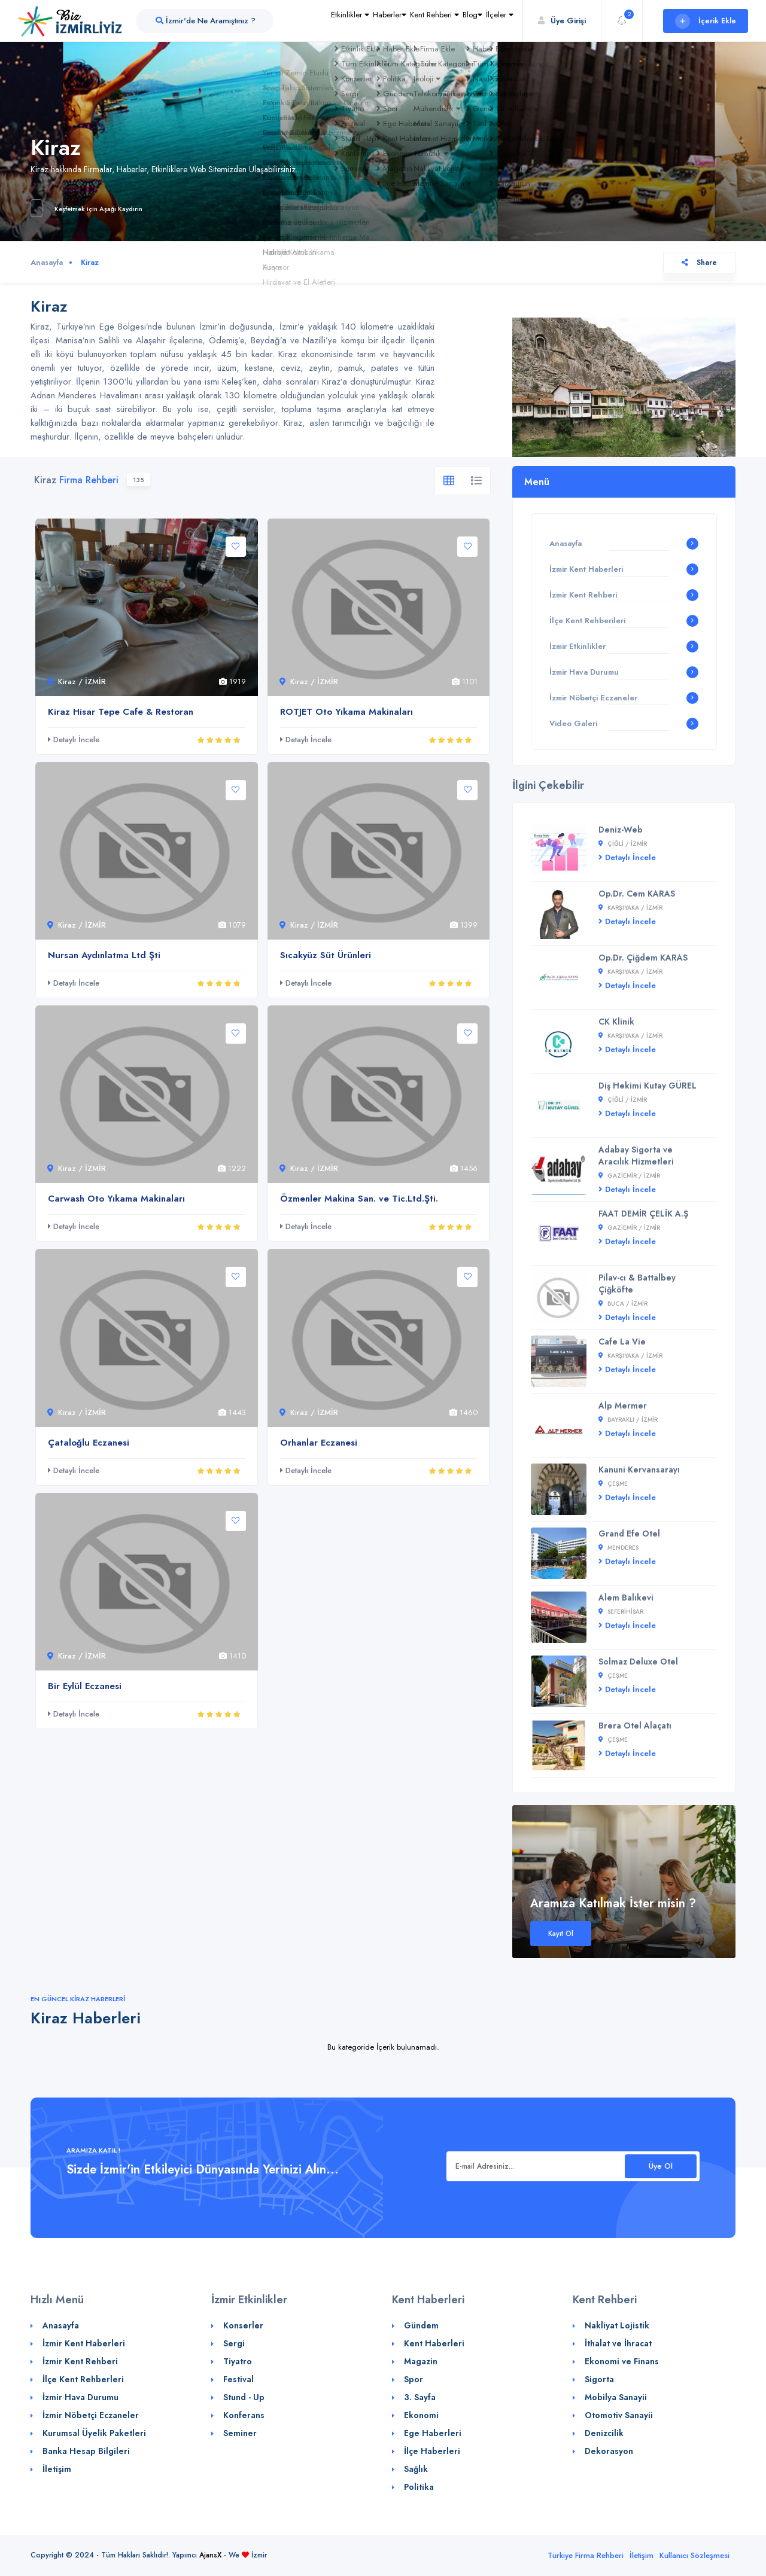  I want to click on Diş Hekimi Kutay GÜREL, so click(647, 1086).